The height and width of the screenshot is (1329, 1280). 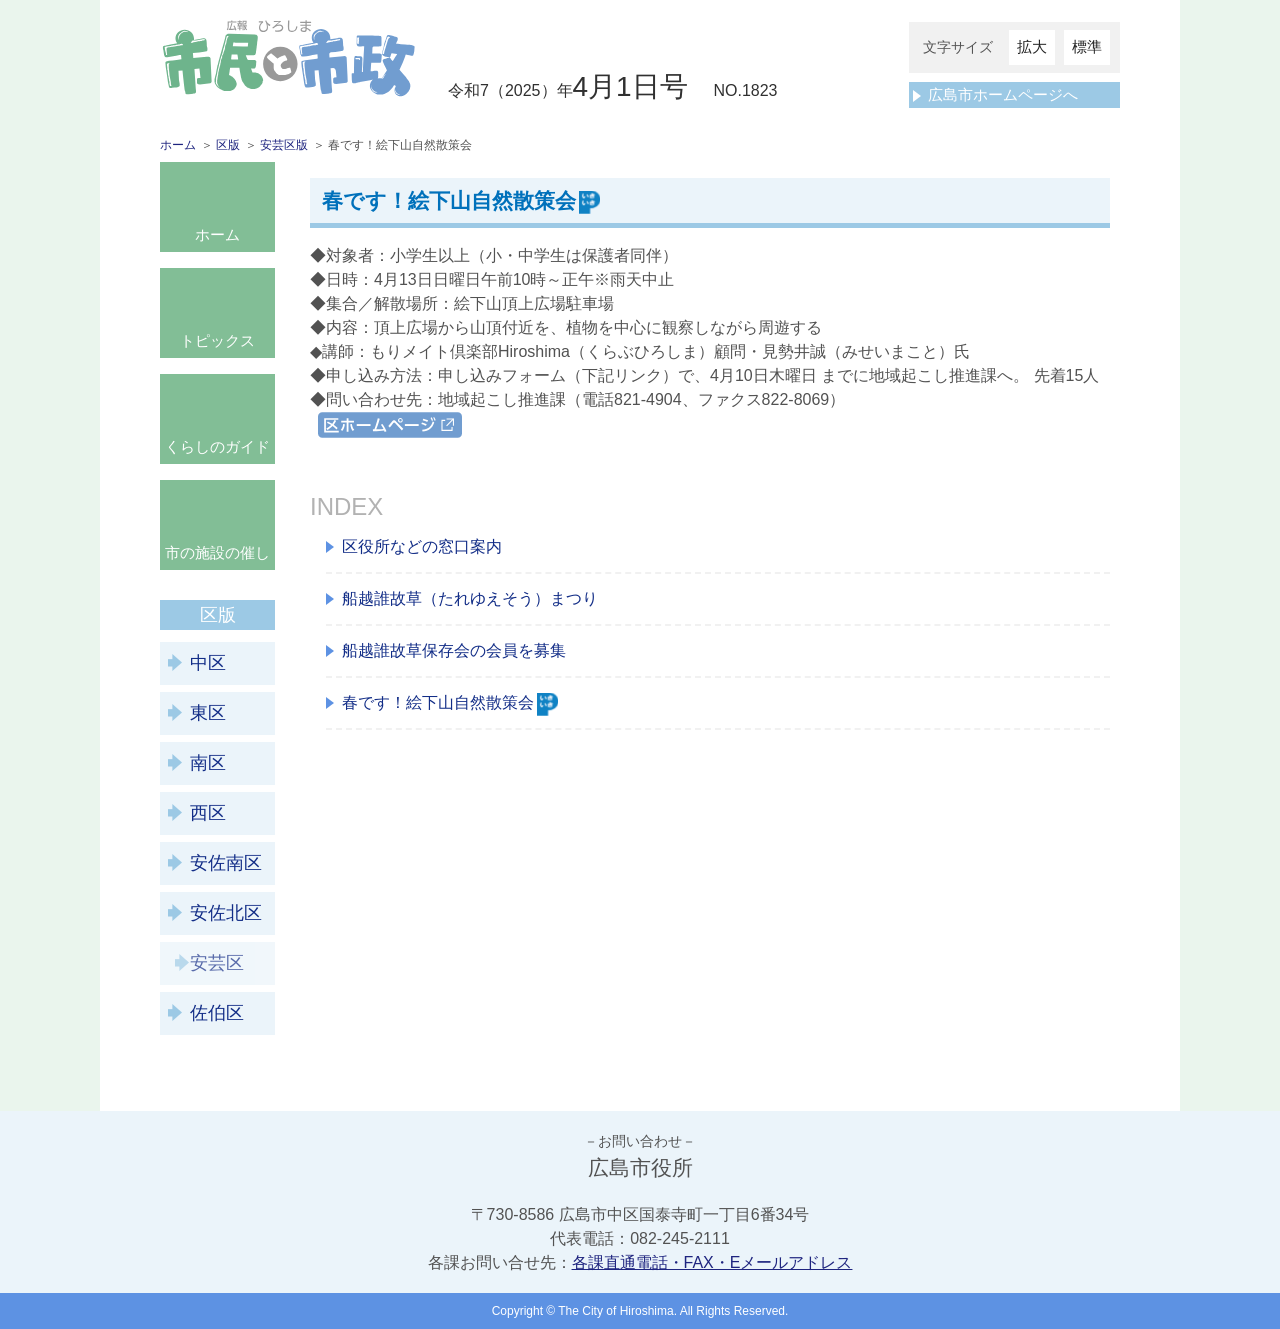 What do you see at coordinates (228, 145) in the screenshot?
I see `区版` at bounding box center [228, 145].